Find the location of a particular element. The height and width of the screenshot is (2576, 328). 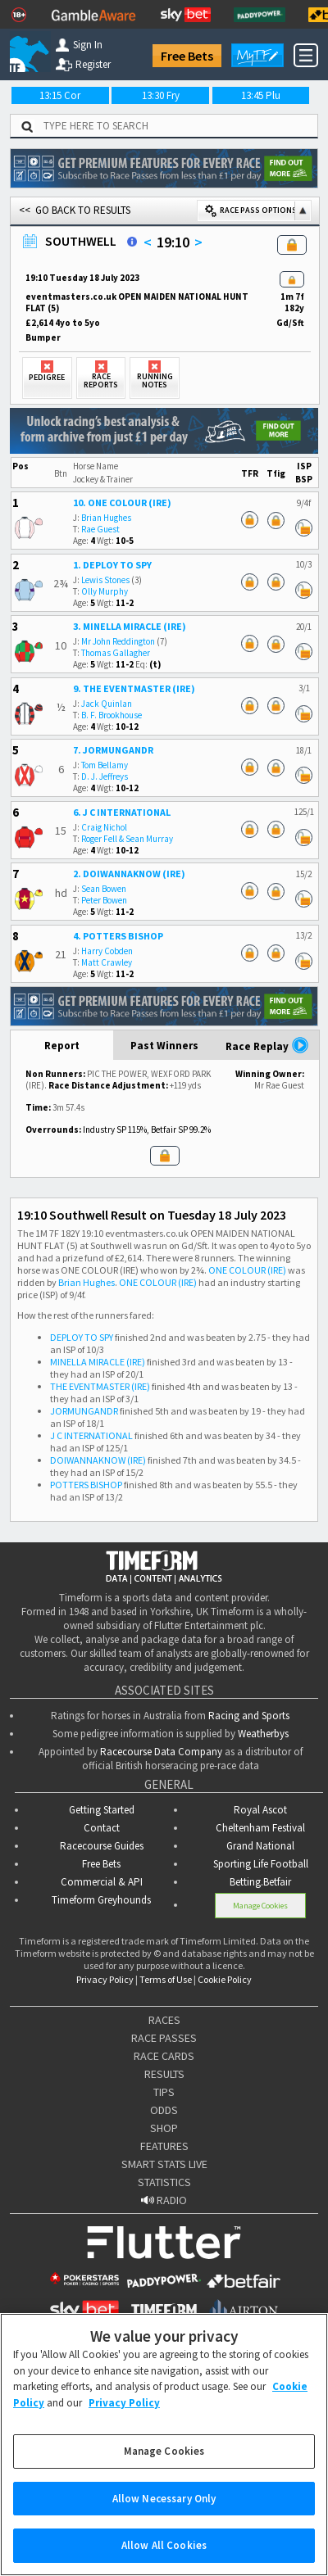

Weatherbys is located at coordinates (263, 1734).